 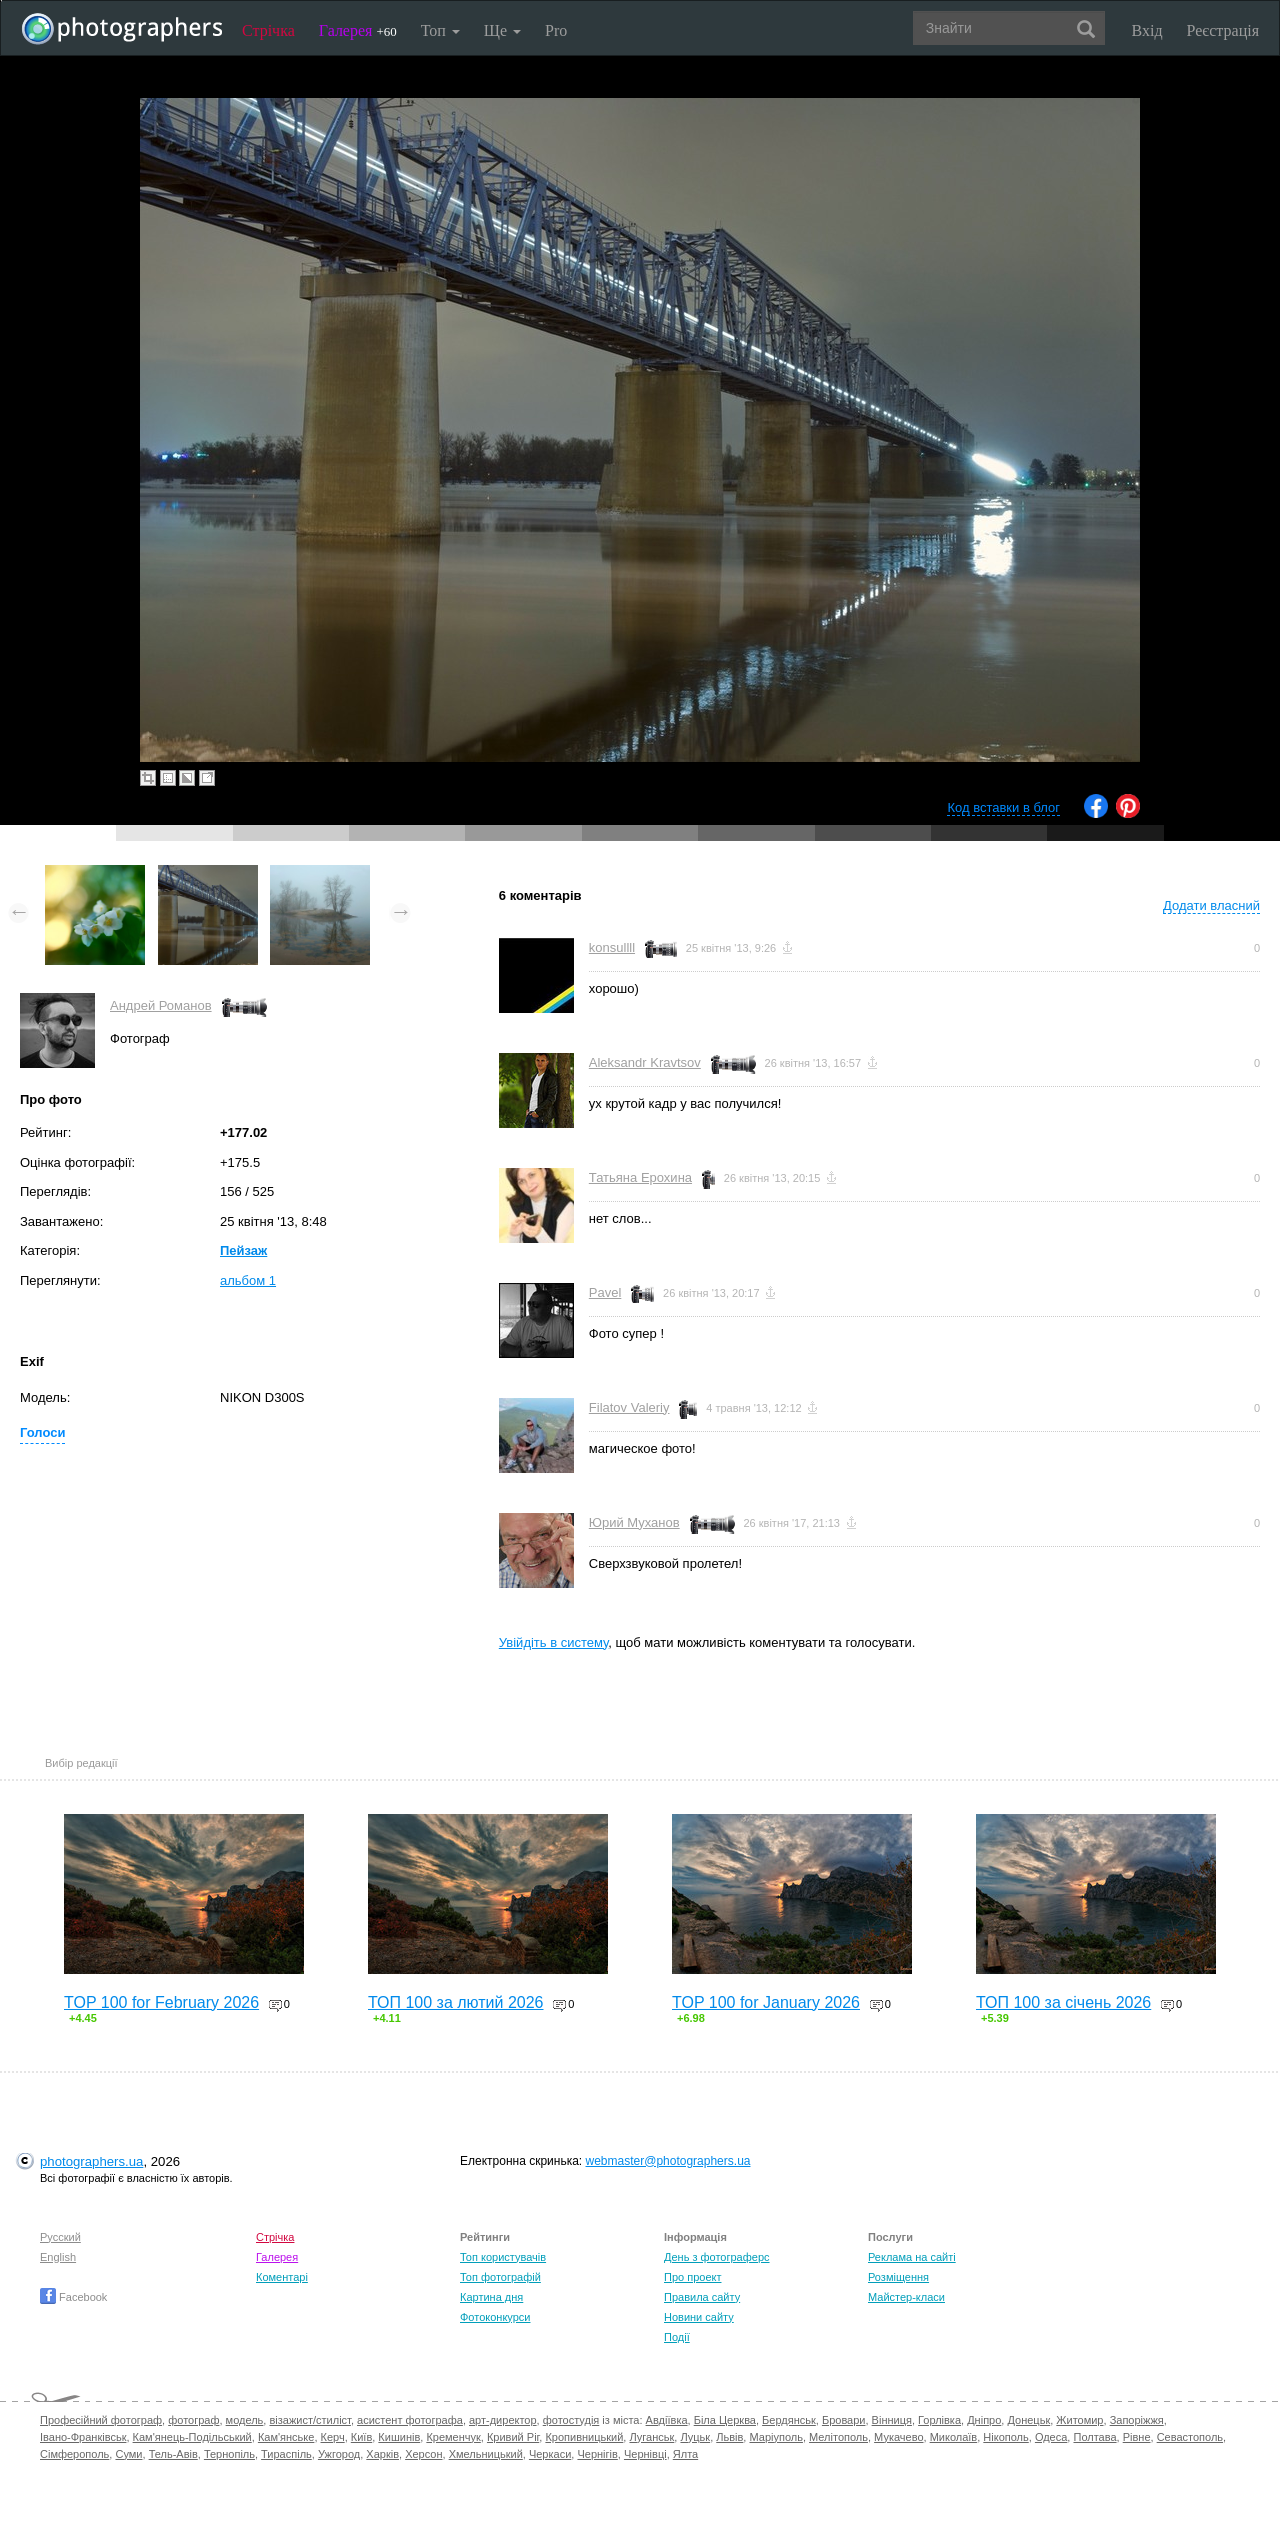 I want to click on фотостудія, so click(x=571, y=2420).